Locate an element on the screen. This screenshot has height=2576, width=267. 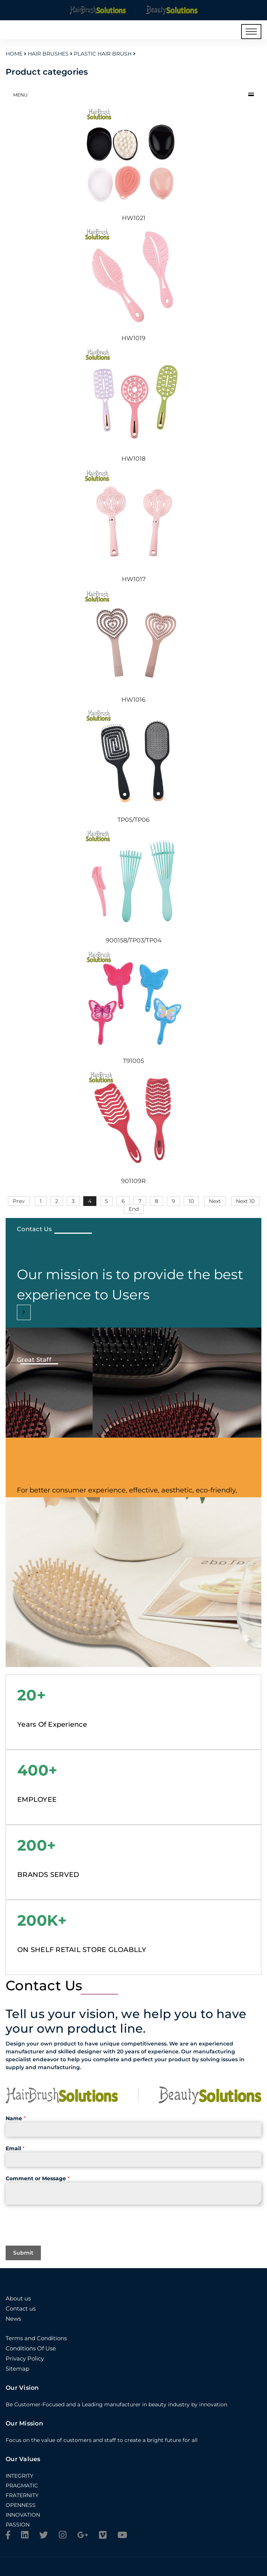
Sitemap is located at coordinates (17, 2368).